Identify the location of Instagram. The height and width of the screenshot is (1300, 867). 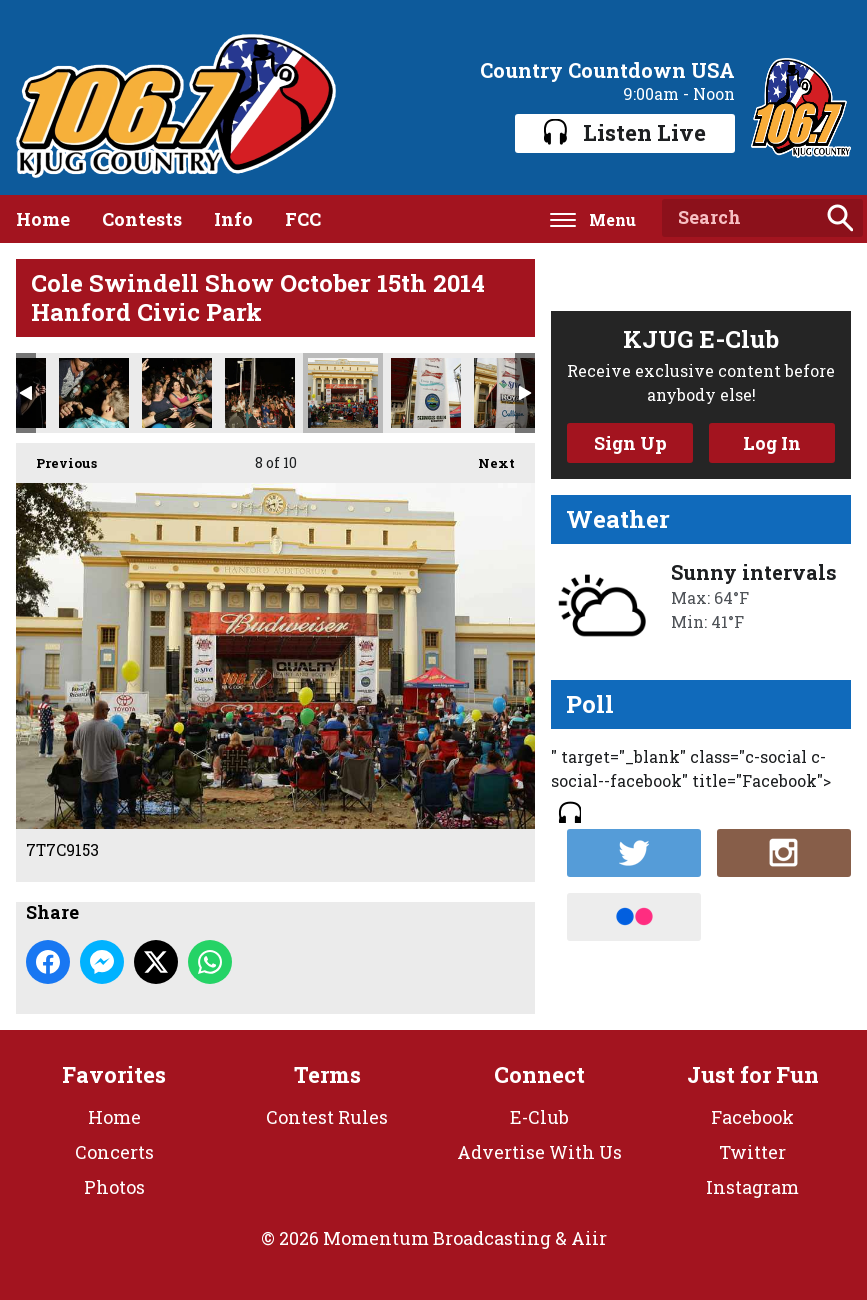
(752, 1187).